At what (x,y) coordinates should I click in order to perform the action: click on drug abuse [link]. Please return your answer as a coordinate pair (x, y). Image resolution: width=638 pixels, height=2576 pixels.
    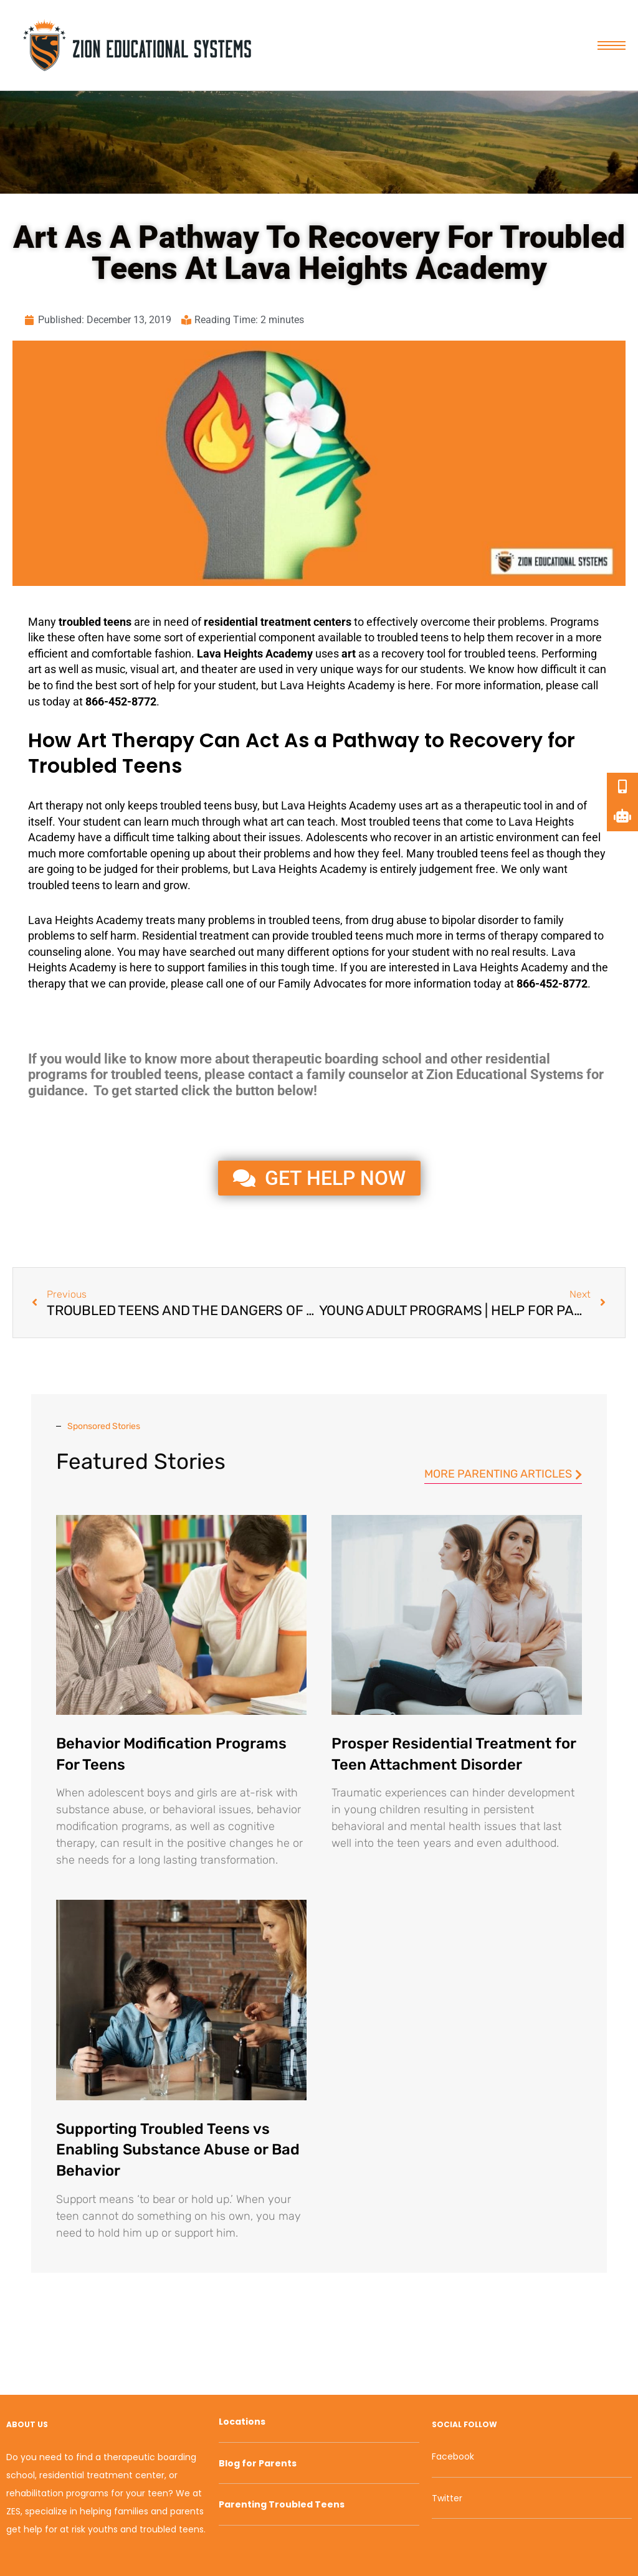
    Looking at the image, I should click on (399, 920).